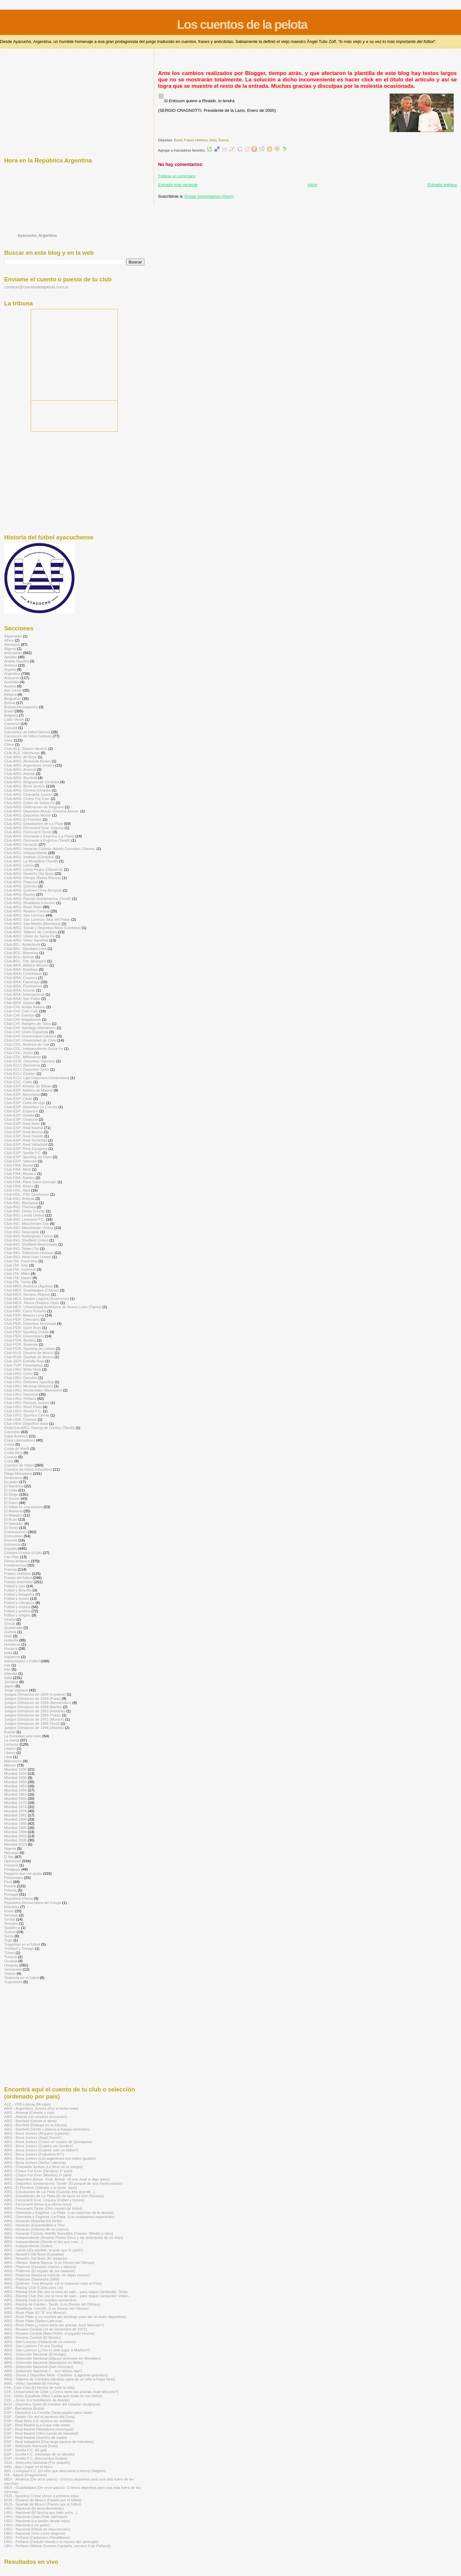 The width and height of the screenshot is (461, 2576). Describe the element at coordinates (35, 2458) in the screenshot. I see `ESP - Sevilla F.C. (Recuerdos finales)` at that location.